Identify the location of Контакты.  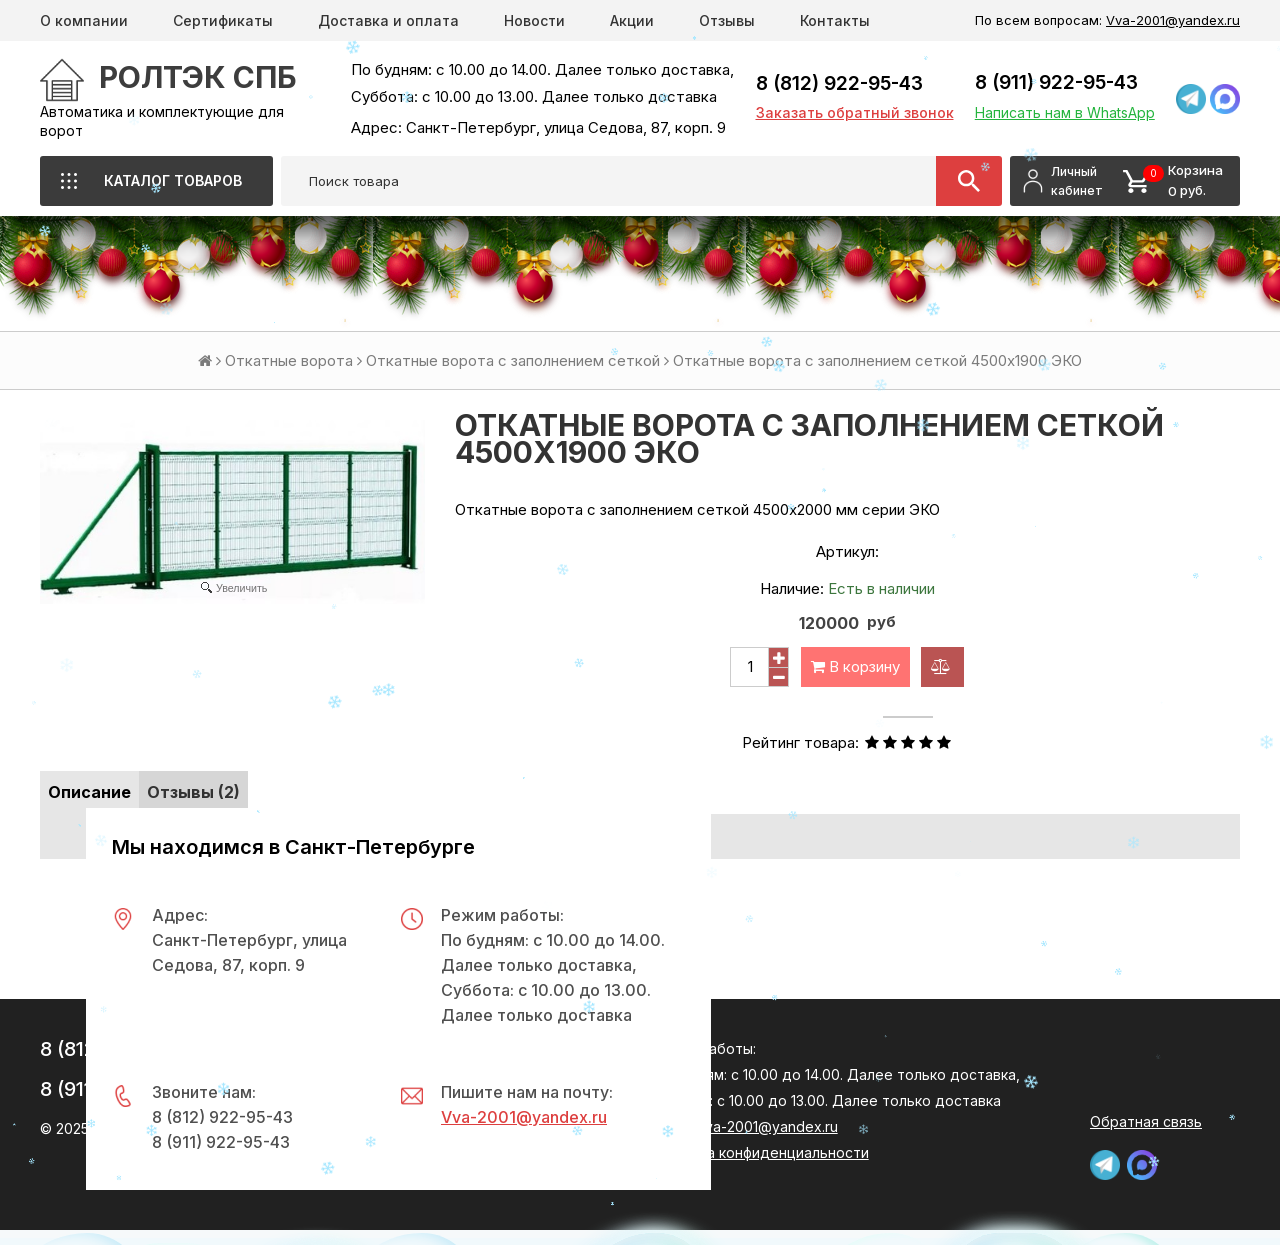
(835, 20).